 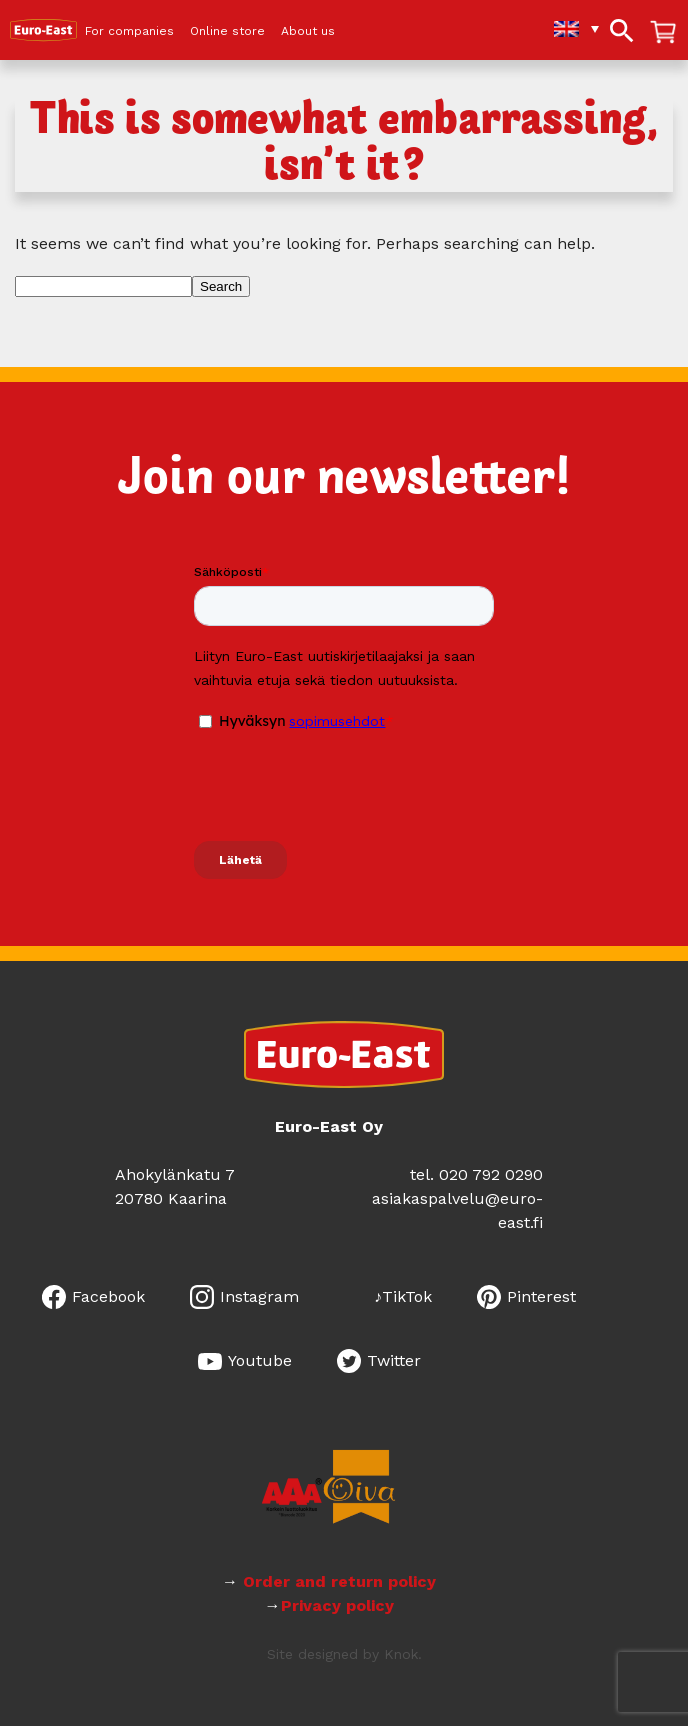 What do you see at coordinates (227, 31) in the screenshot?
I see `Online store` at bounding box center [227, 31].